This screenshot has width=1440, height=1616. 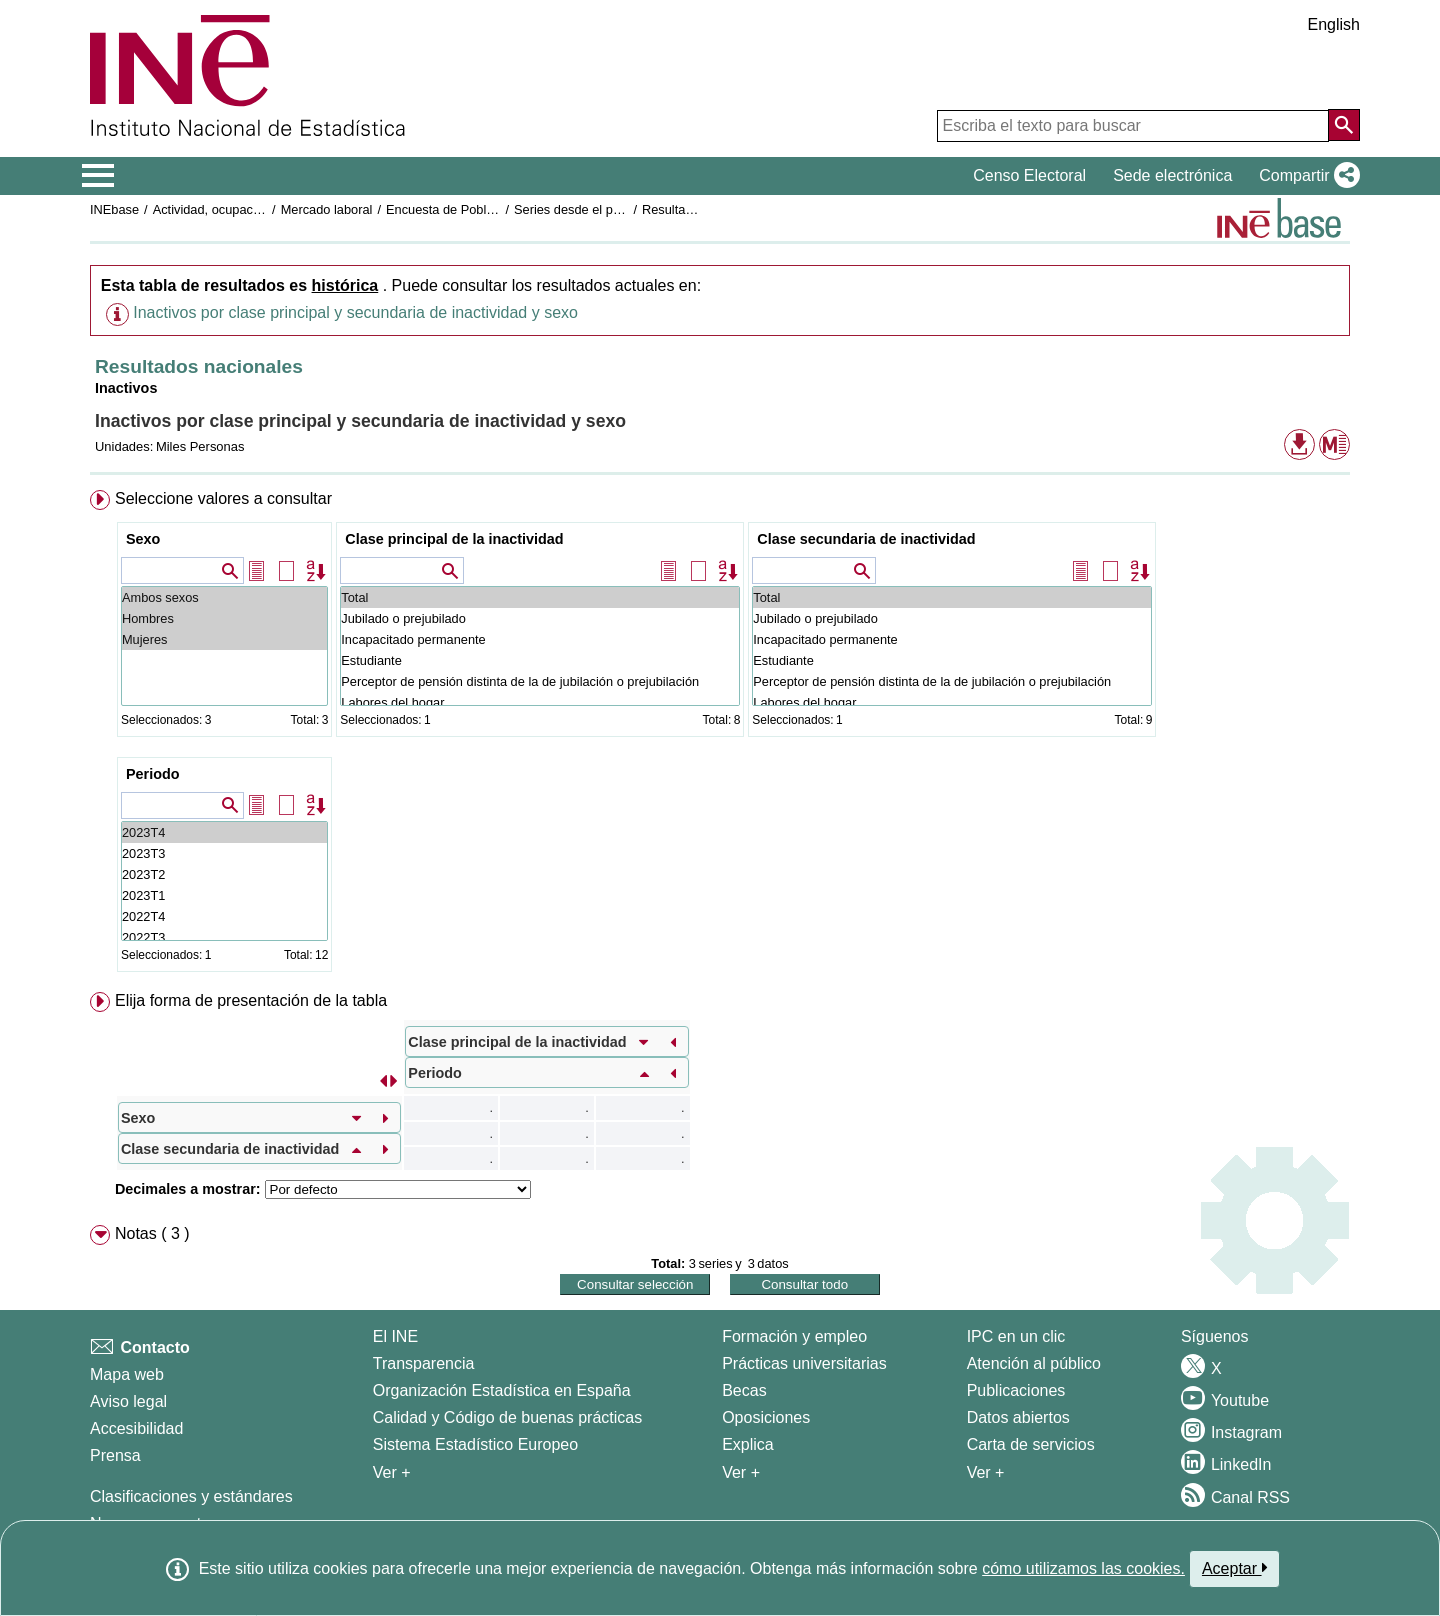 What do you see at coordinates (540, 618) in the screenshot?
I see `Jubilado o prejubilado` at bounding box center [540, 618].